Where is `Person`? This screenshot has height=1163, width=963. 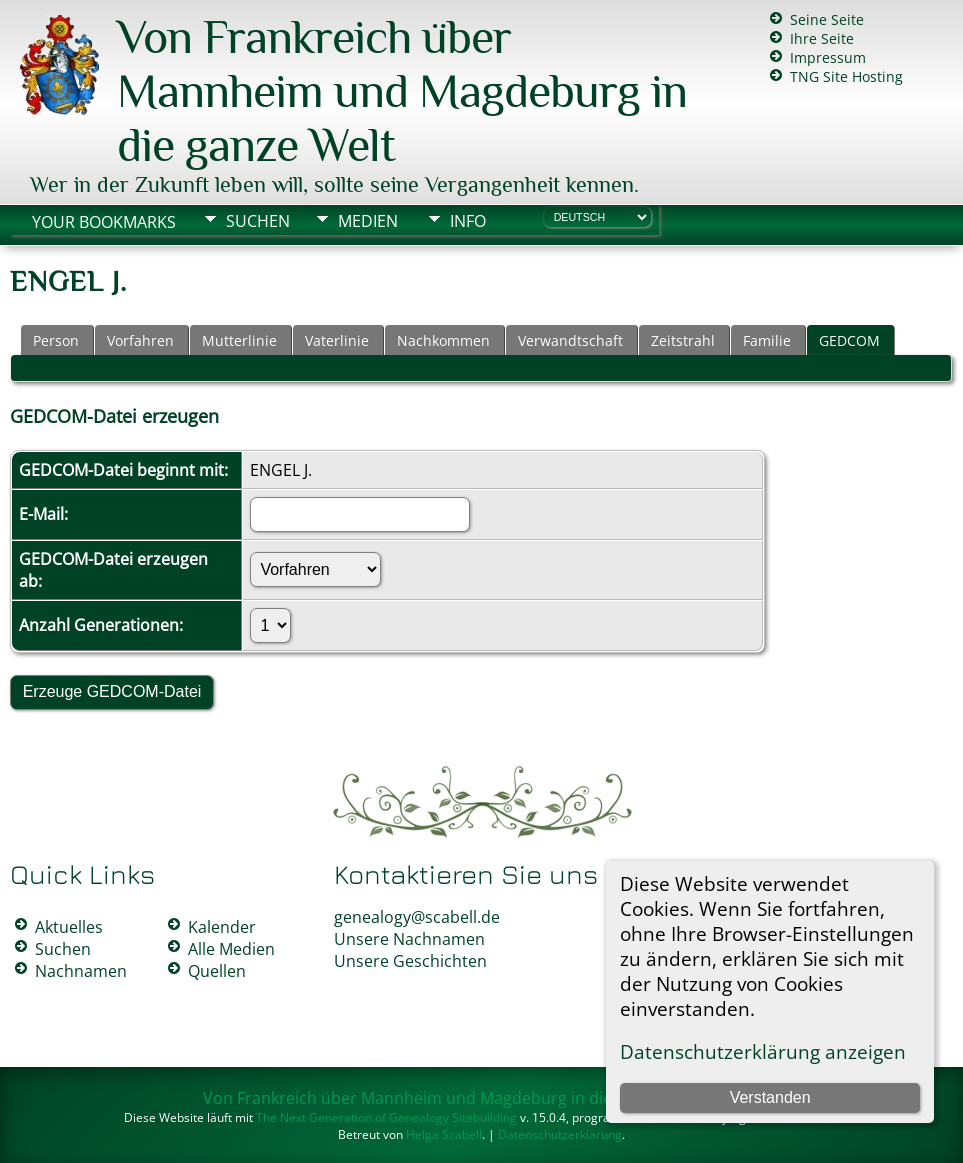 Person is located at coordinates (56, 340).